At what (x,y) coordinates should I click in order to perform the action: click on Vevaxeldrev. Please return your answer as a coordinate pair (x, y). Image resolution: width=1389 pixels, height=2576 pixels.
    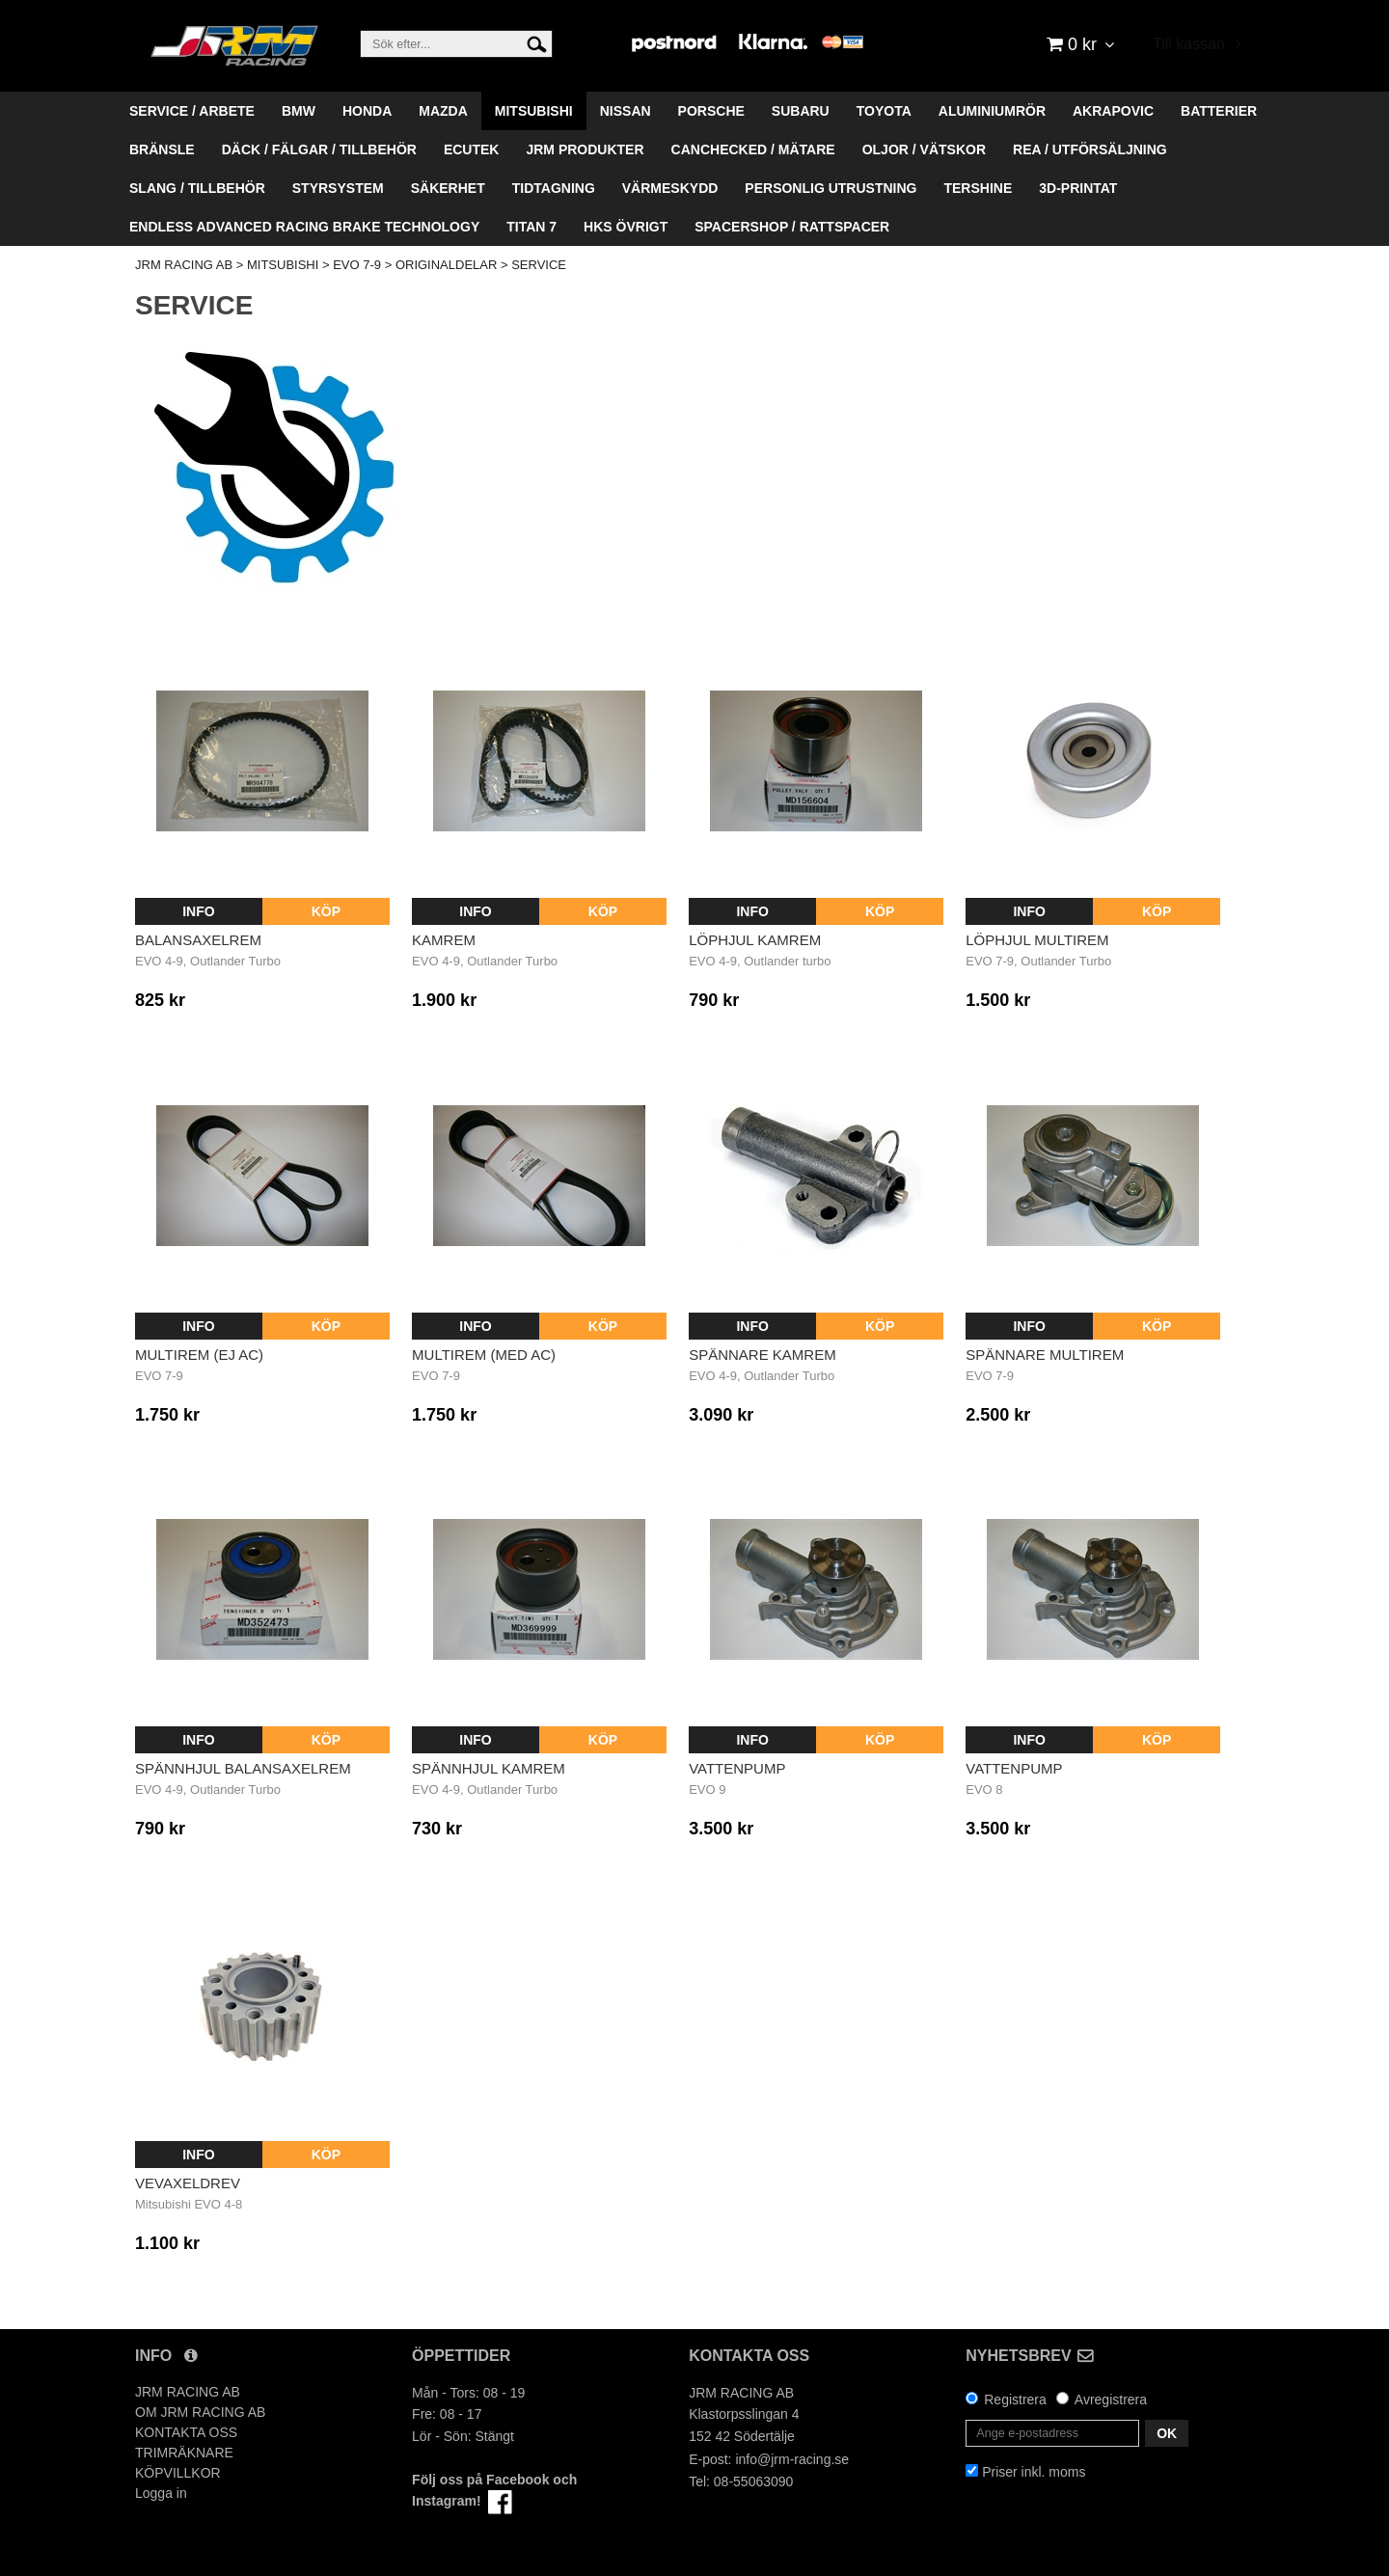
    Looking at the image, I should click on (187, 2183).